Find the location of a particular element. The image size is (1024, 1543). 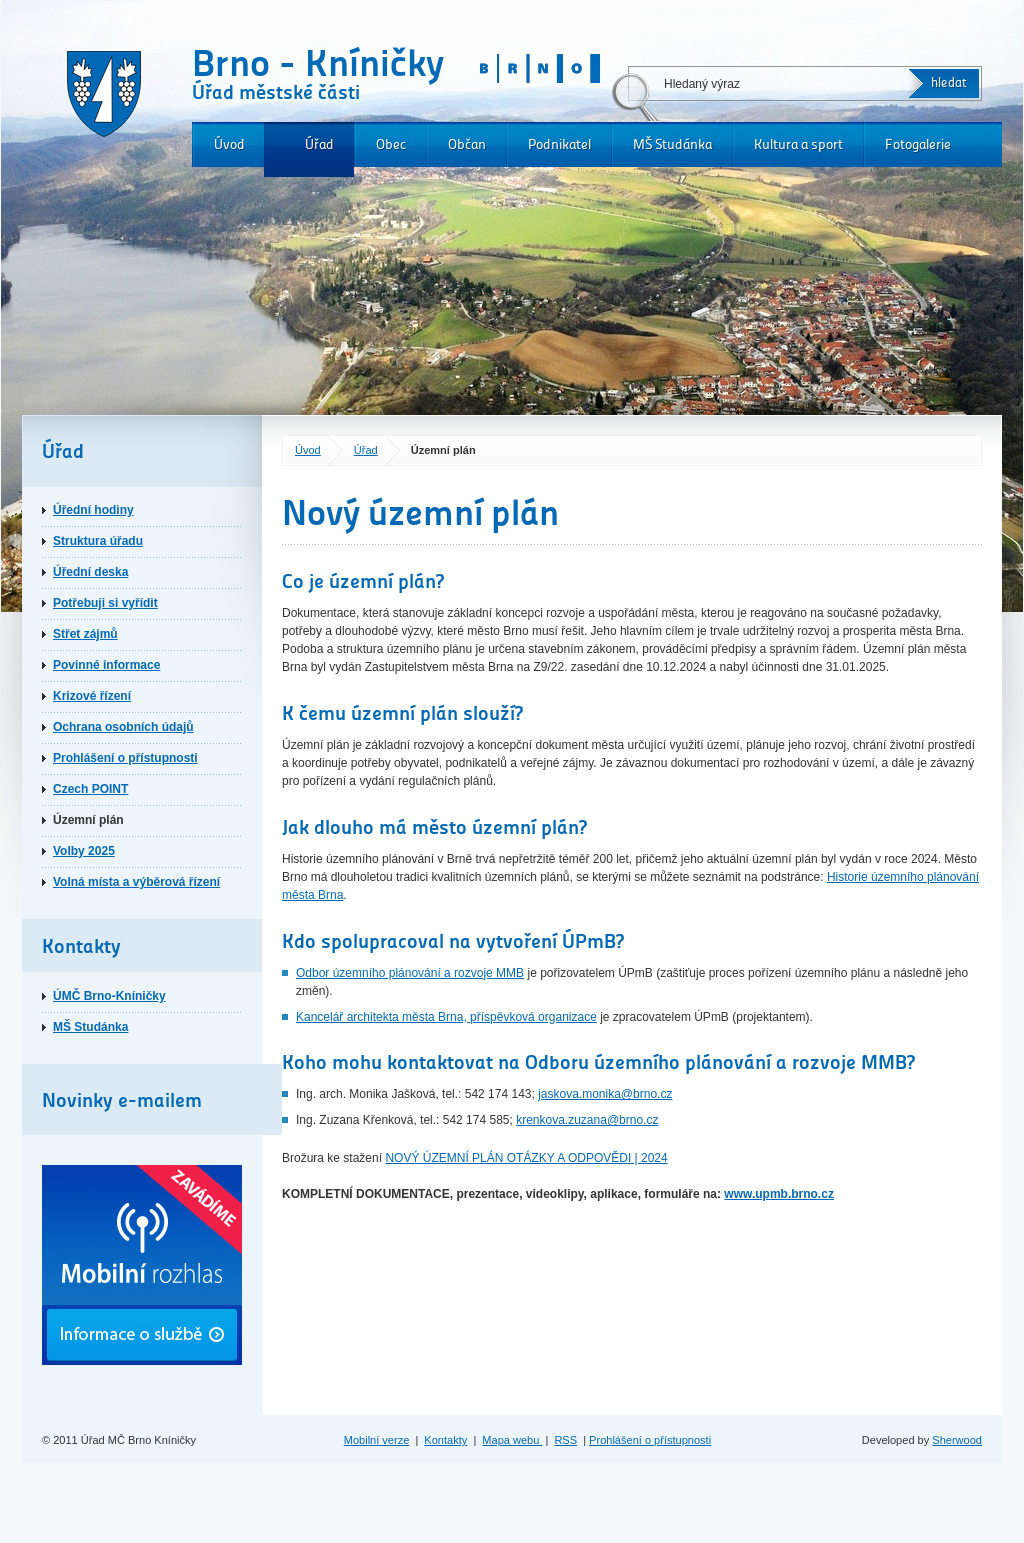

Kultura a sport is located at coordinates (798, 144).